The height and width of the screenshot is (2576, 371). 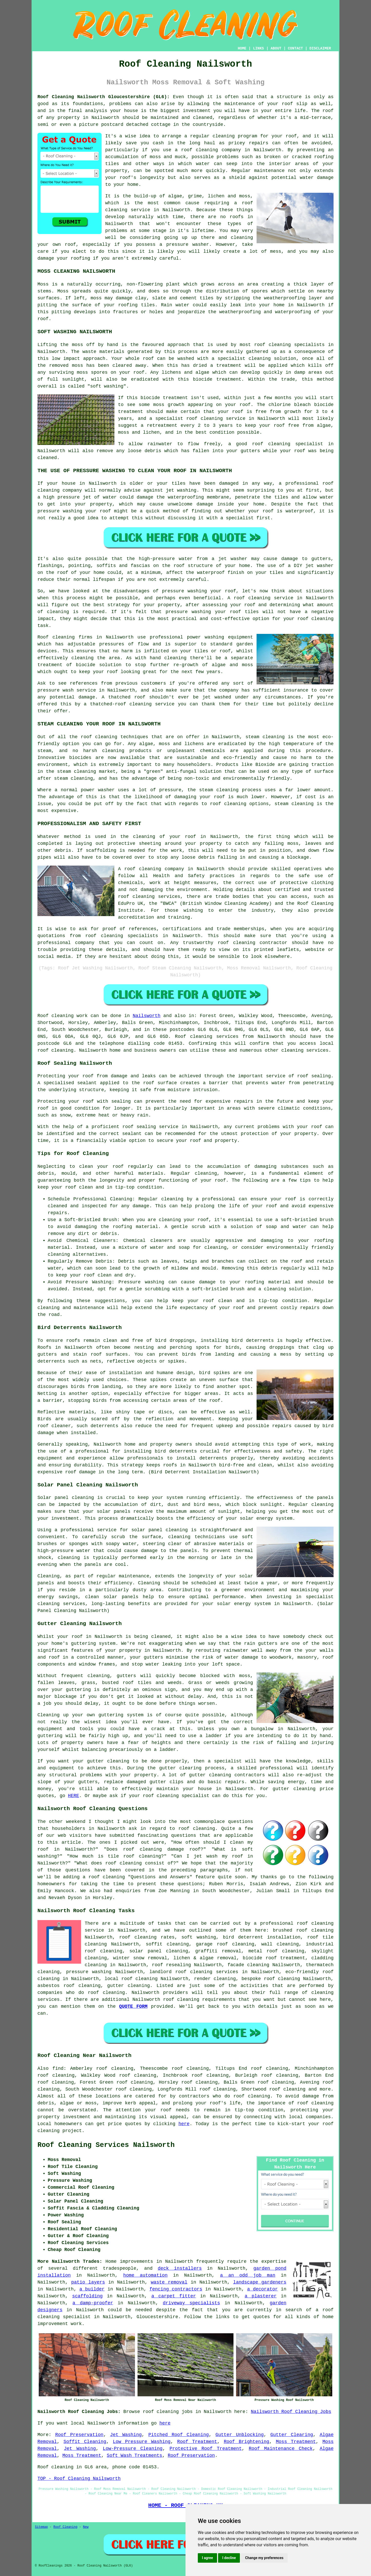 I want to click on Soft Wash Treatments, so click(x=134, y=2455).